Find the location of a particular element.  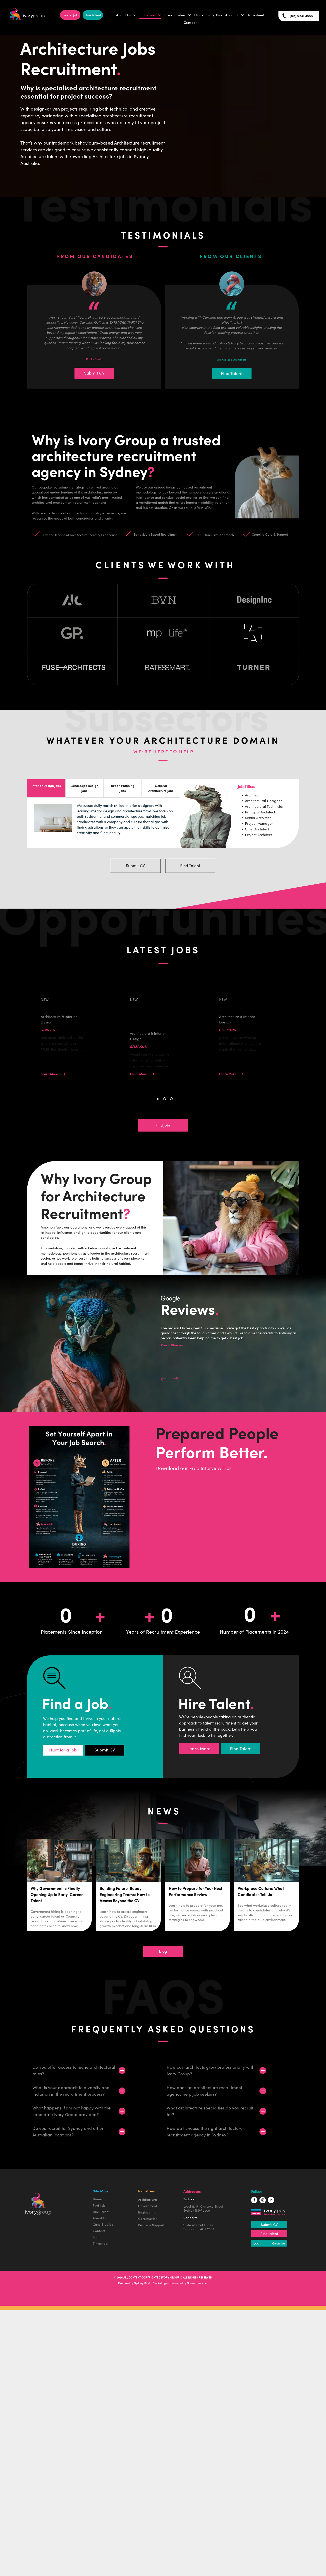

Sydney is located at coordinates (188, 2199).